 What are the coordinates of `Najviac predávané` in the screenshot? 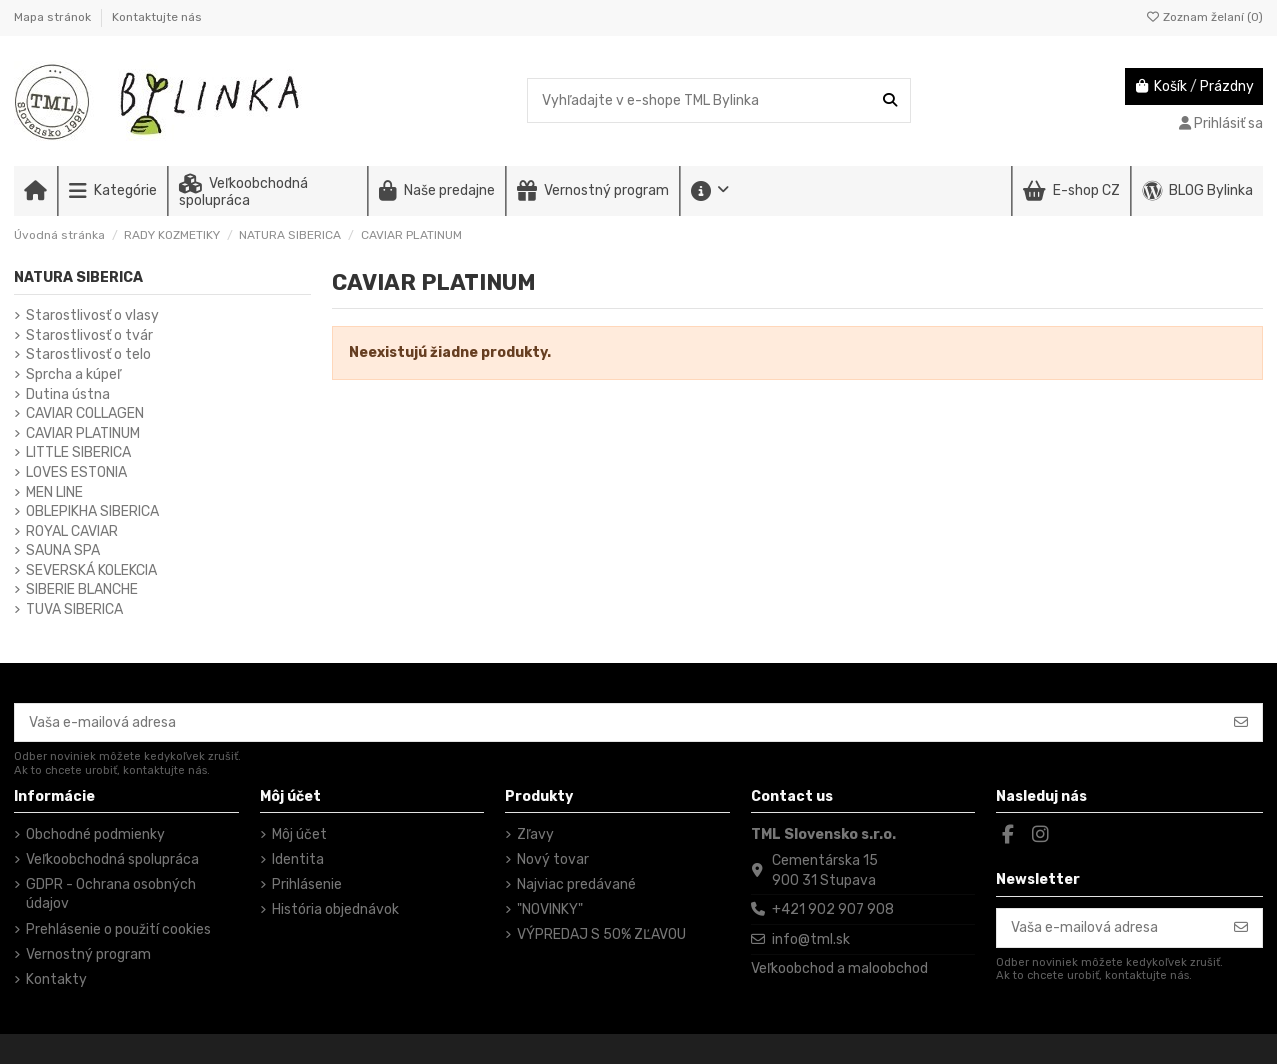 It's located at (576, 884).